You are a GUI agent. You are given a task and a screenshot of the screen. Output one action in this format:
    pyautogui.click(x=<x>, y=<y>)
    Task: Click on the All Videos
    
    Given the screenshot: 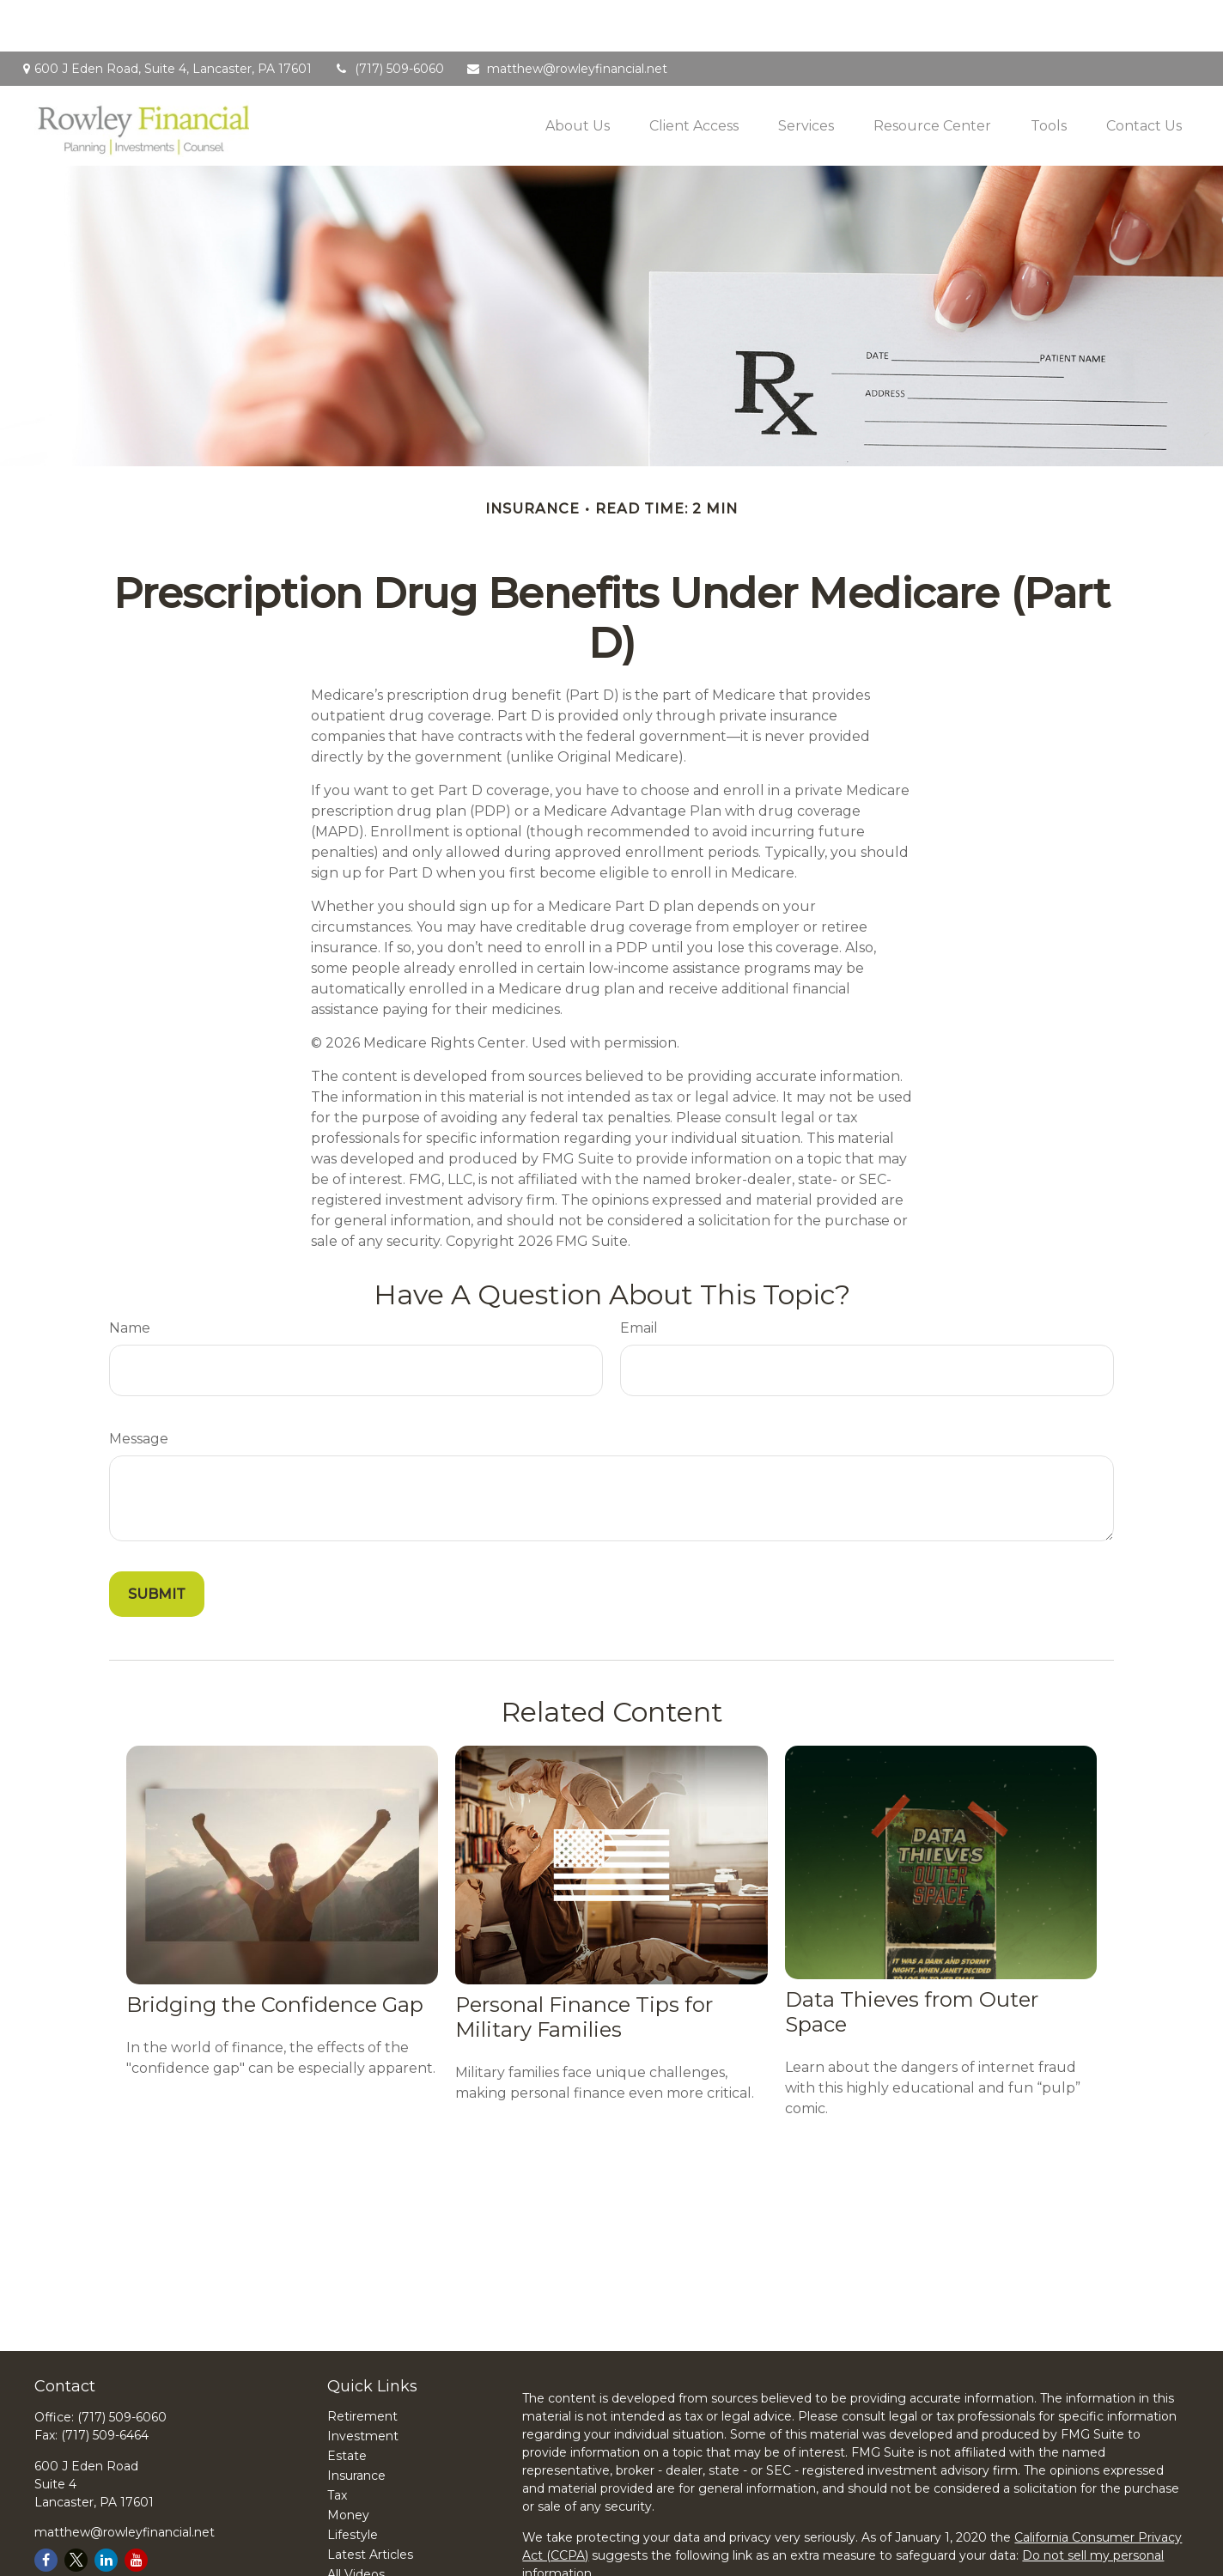 What is the action you would take?
    pyautogui.click(x=356, y=2522)
    